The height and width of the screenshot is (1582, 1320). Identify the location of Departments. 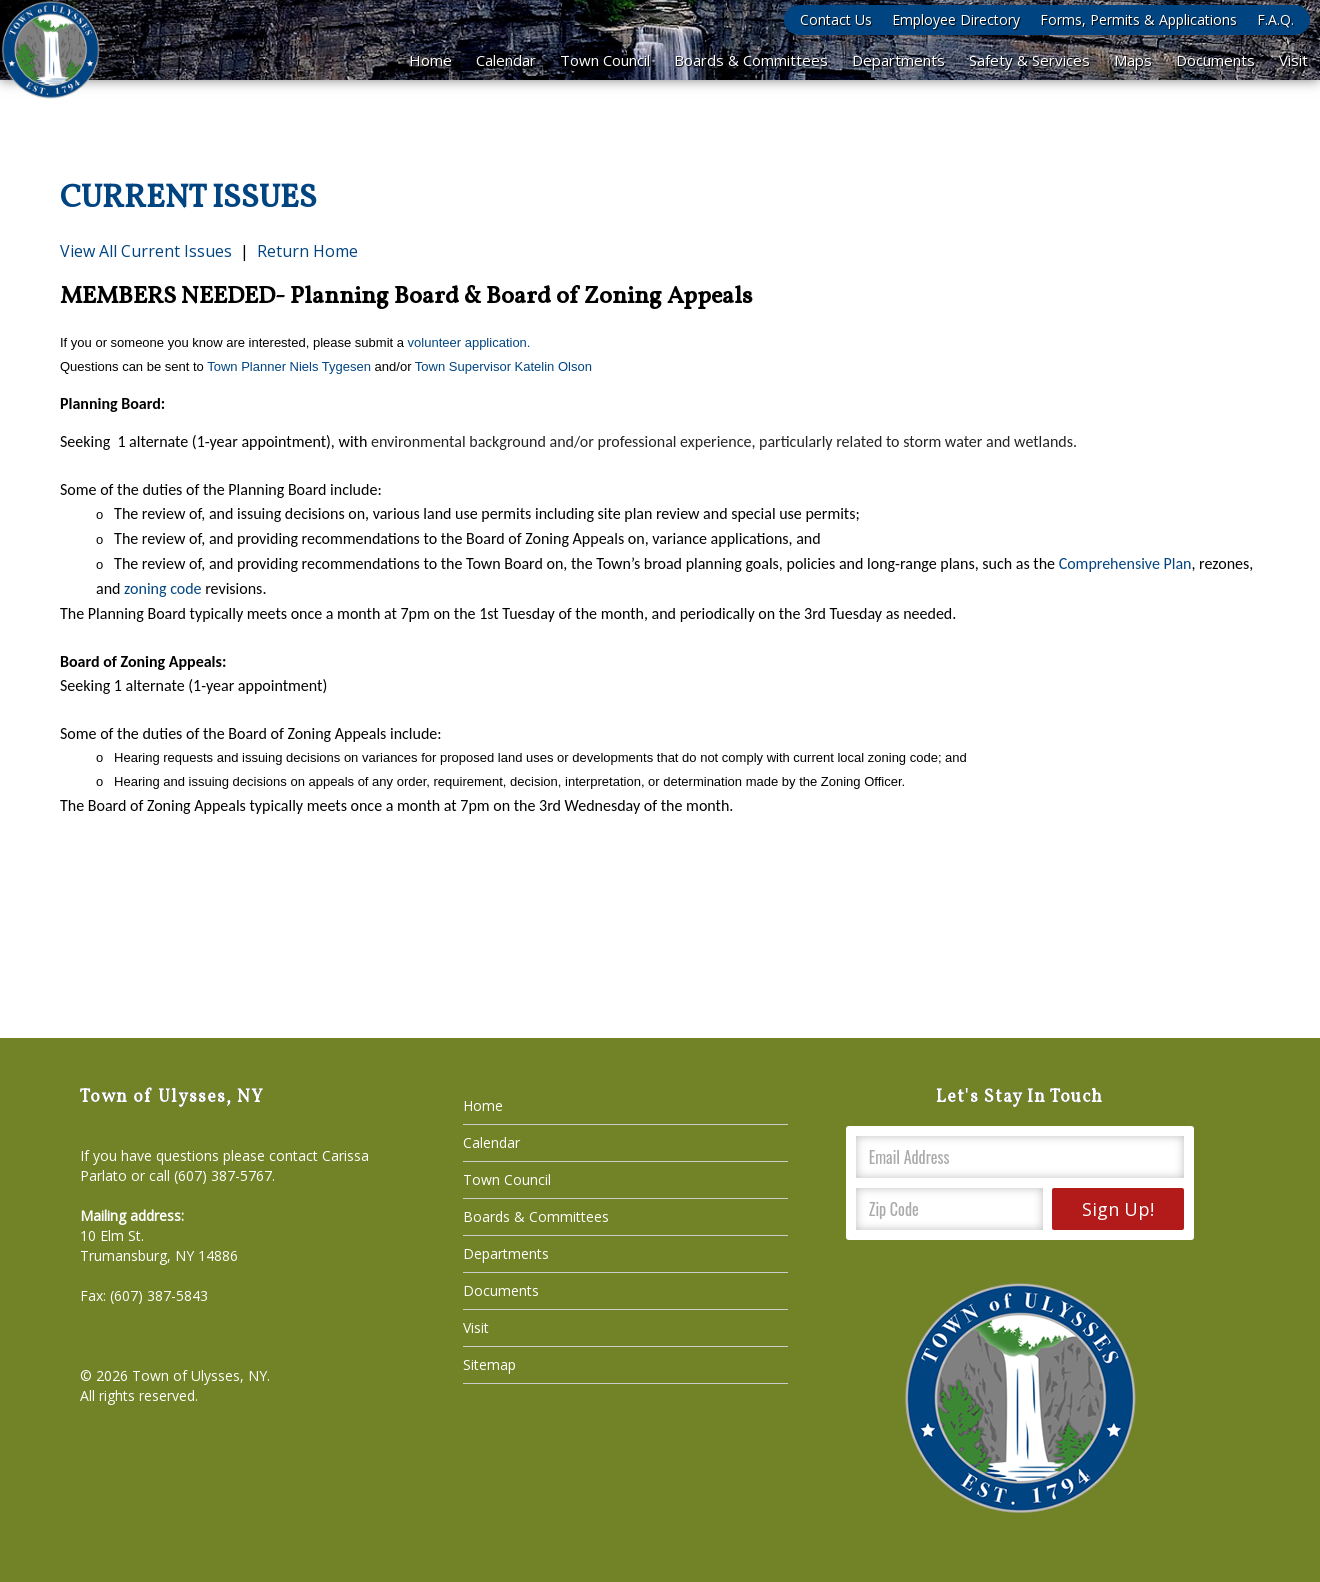
(898, 60).